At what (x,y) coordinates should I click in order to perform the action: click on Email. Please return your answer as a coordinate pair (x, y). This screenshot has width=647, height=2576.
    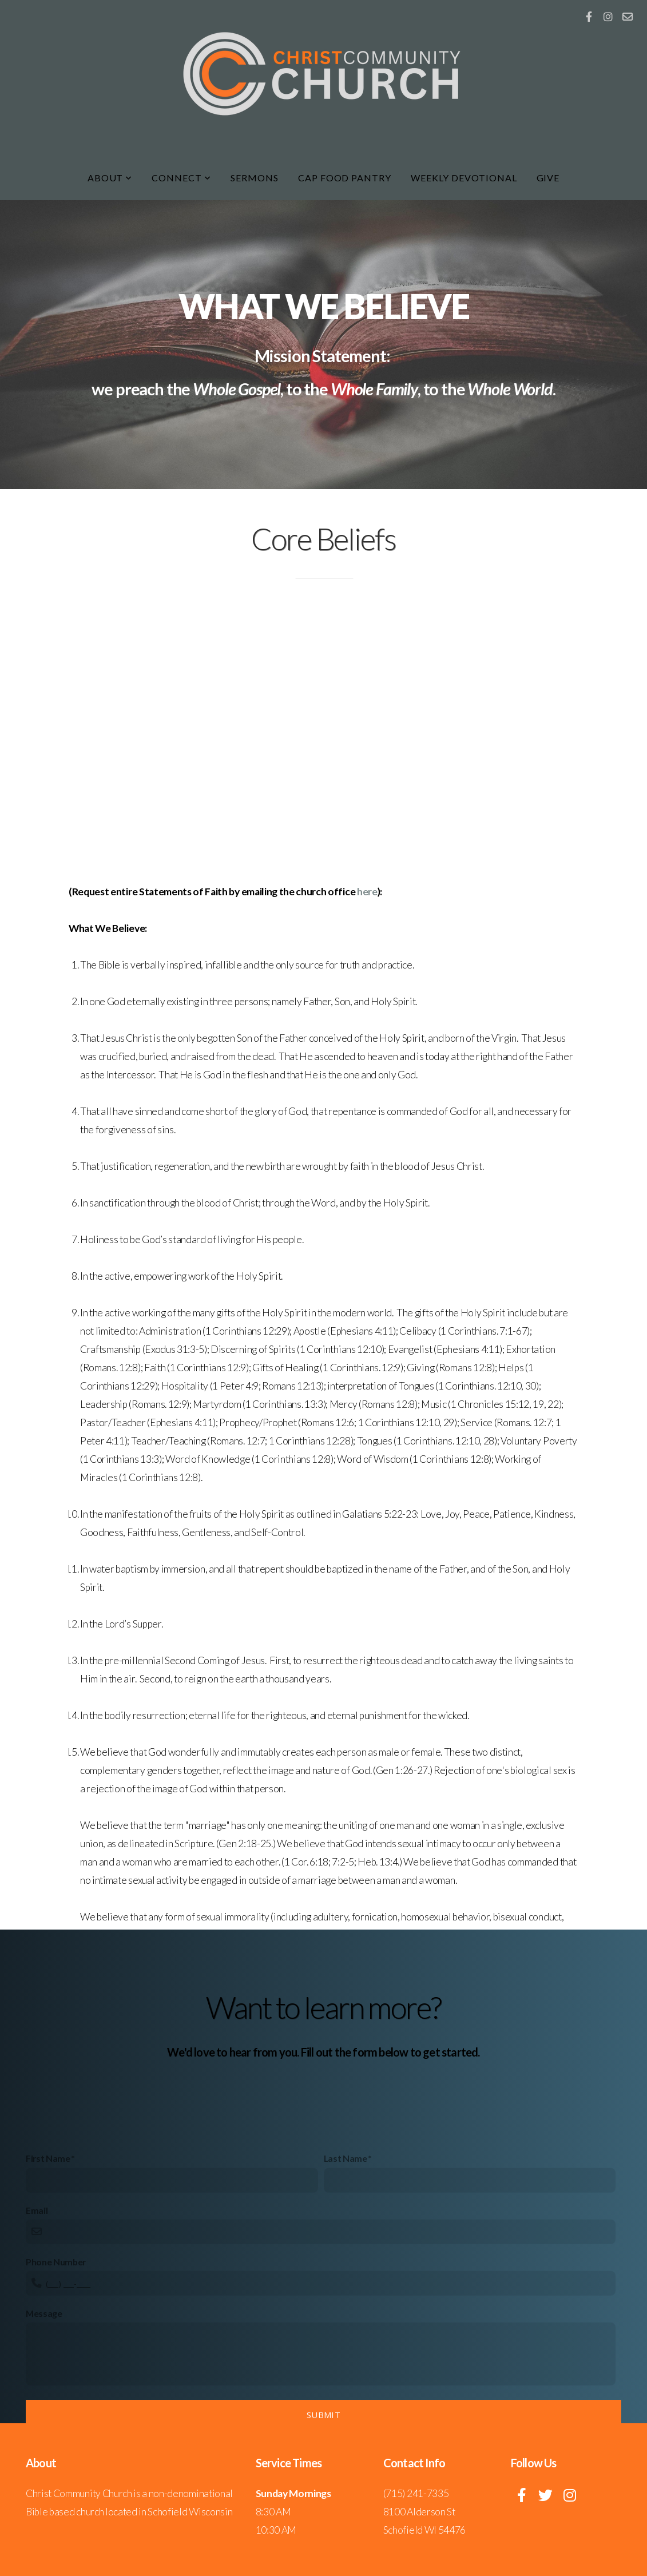
    Looking at the image, I should click on (36, 2314).